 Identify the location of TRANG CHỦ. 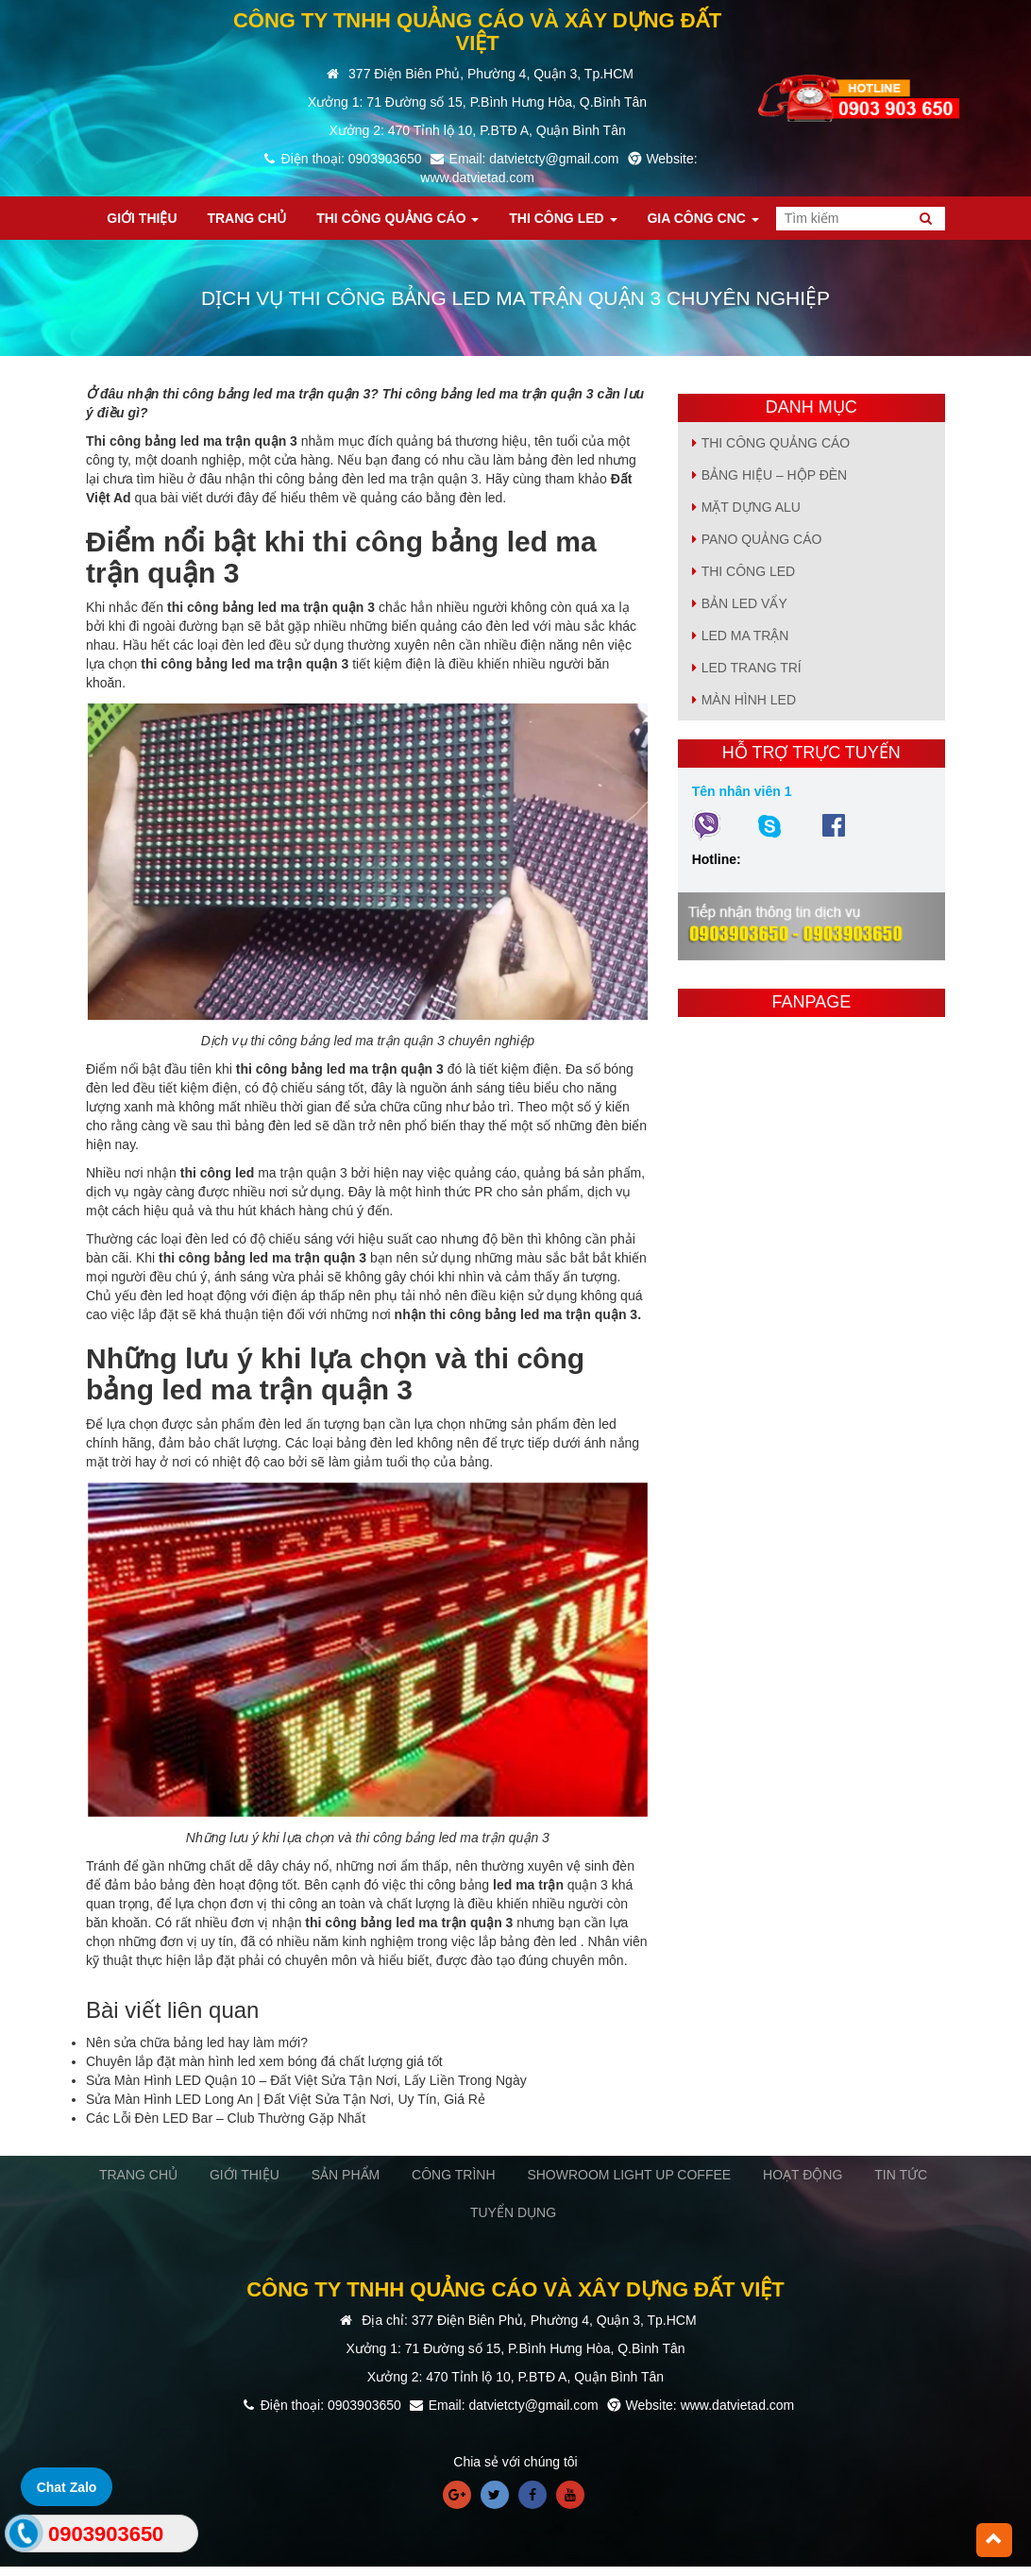
(138, 2174).